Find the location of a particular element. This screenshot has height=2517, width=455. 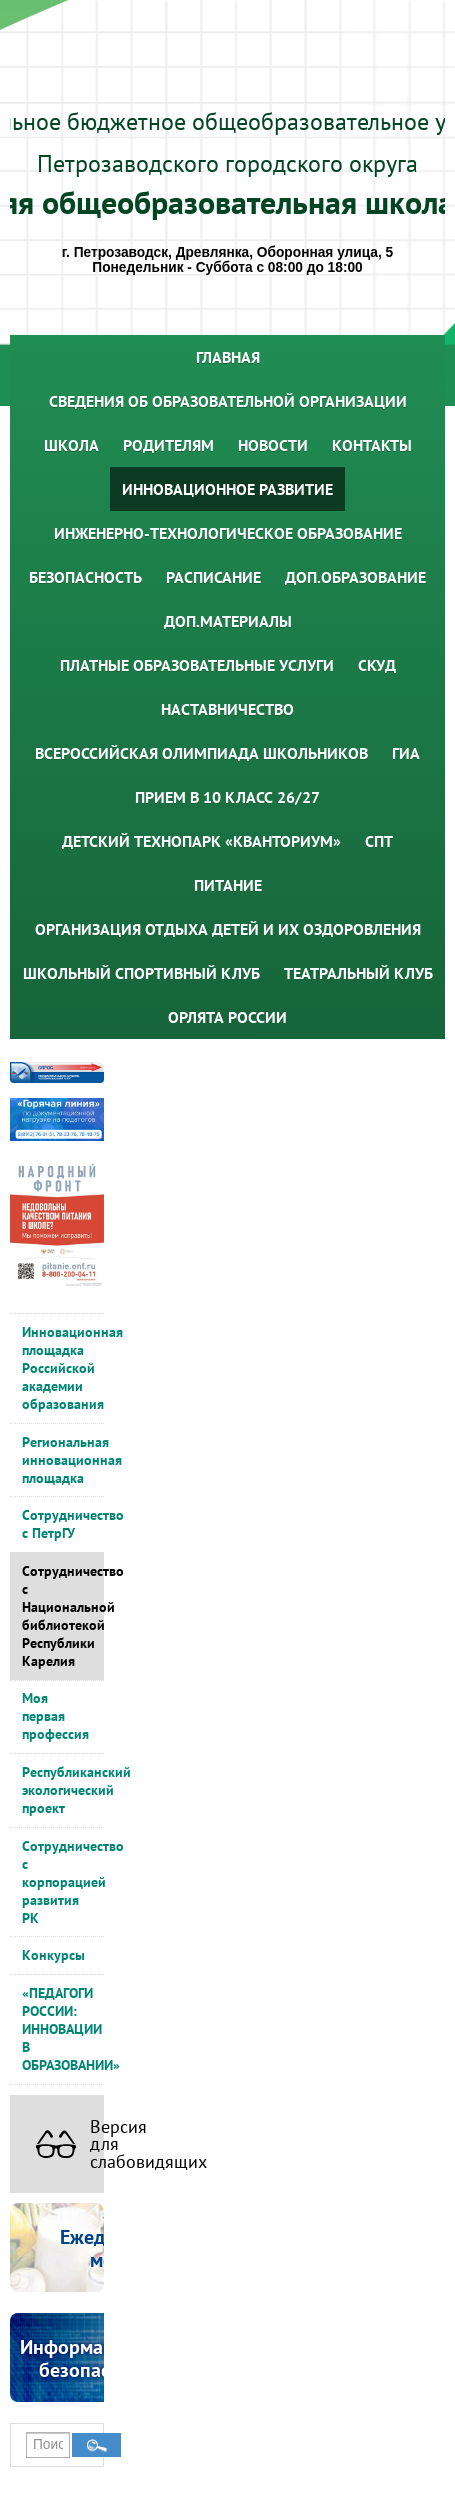

Инженерно-технологическое образование is located at coordinates (228, 533).